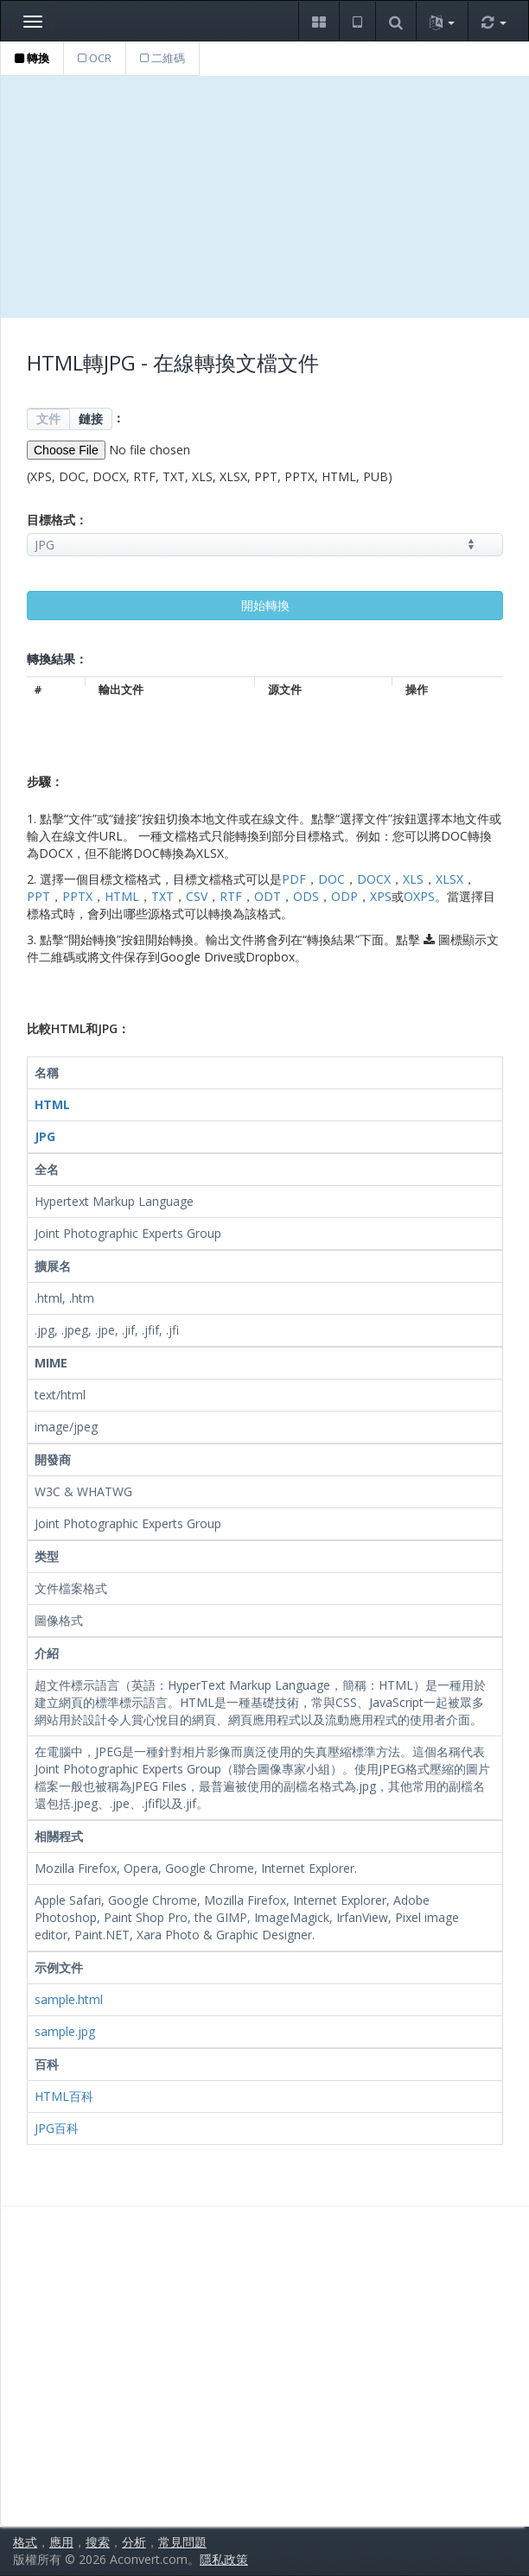  What do you see at coordinates (32, 58) in the screenshot?
I see `轉換` at bounding box center [32, 58].